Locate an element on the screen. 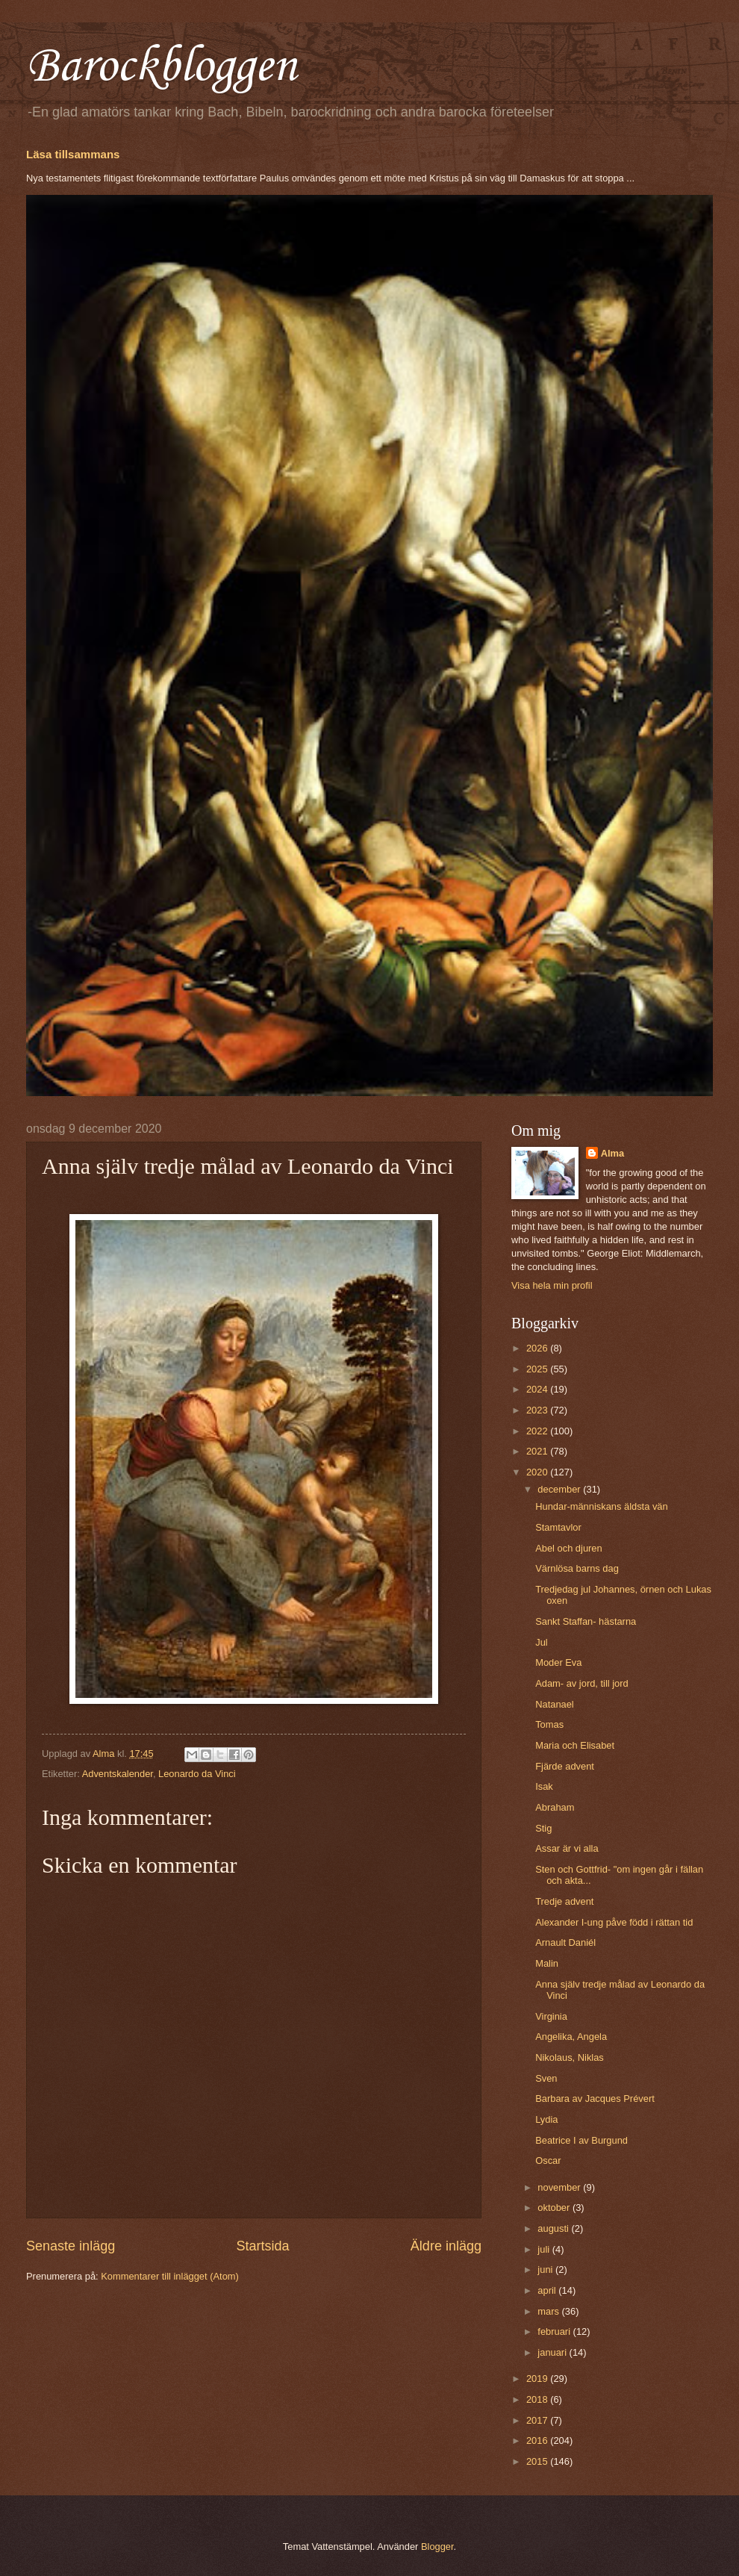 Image resolution: width=739 pixels, height=2576 pixels. februari is located at coordinates (555, 2331).